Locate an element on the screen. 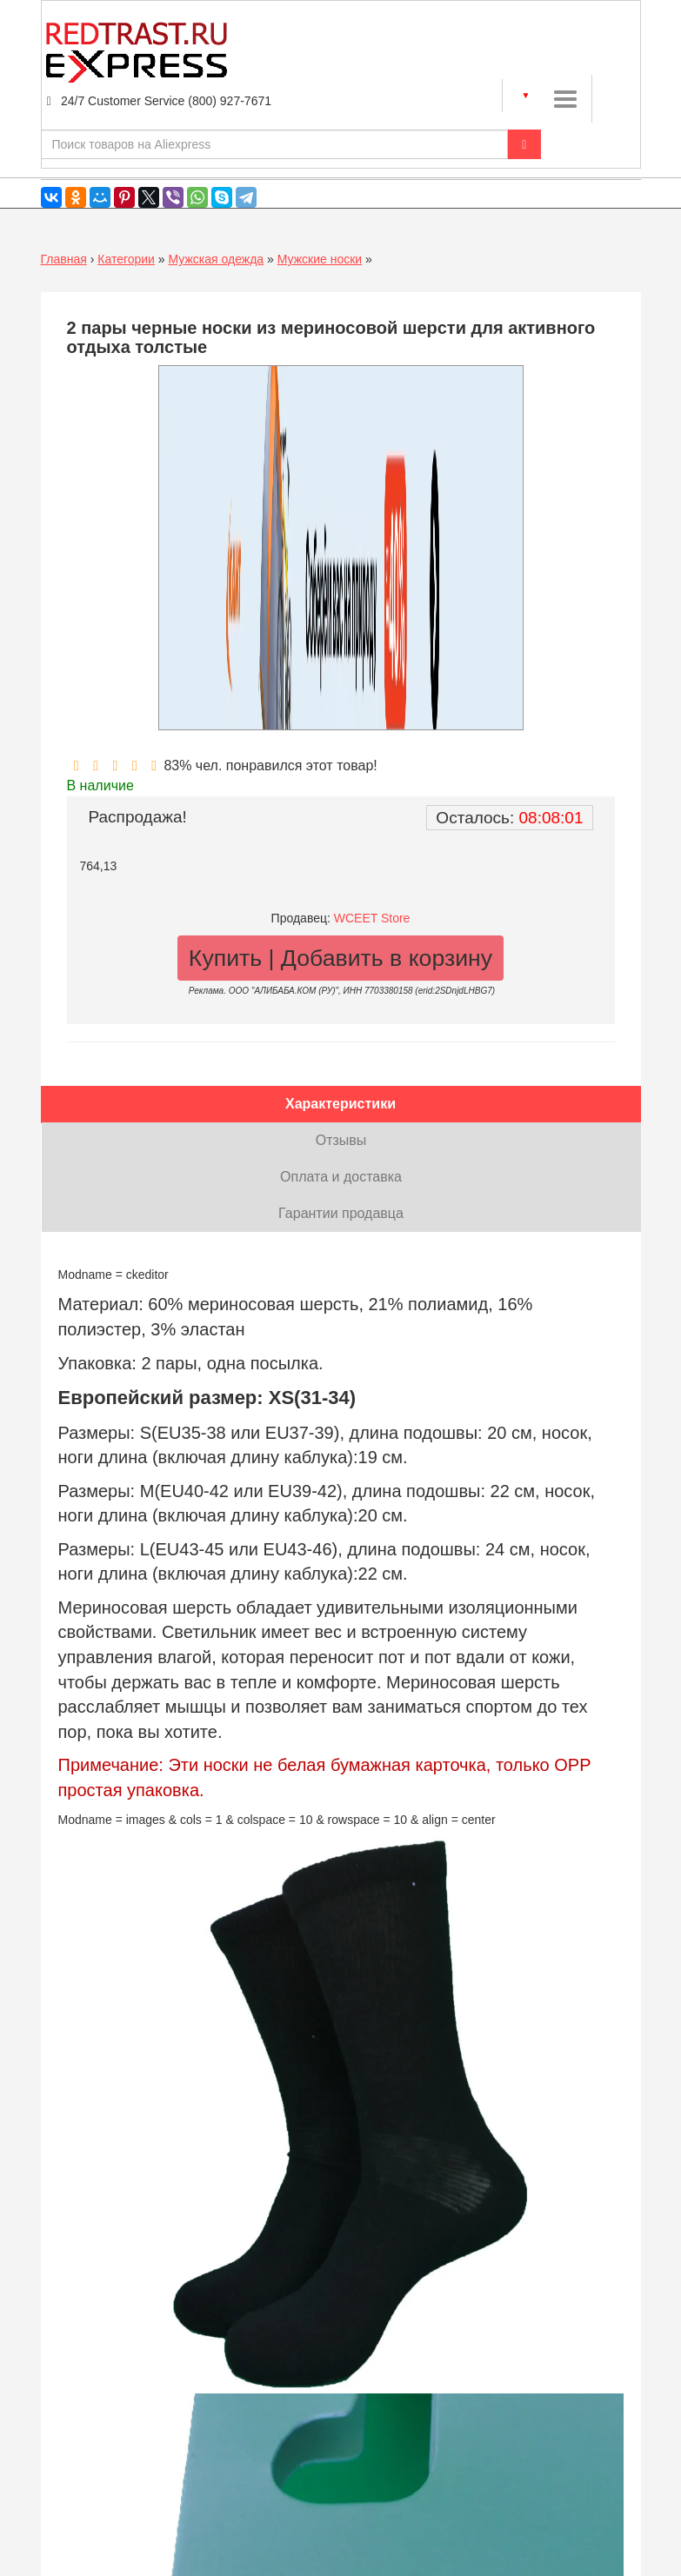 The width and height of the screenshot is (681, 2576). Характеристики [tab] is located at coordinates (340, 1103).